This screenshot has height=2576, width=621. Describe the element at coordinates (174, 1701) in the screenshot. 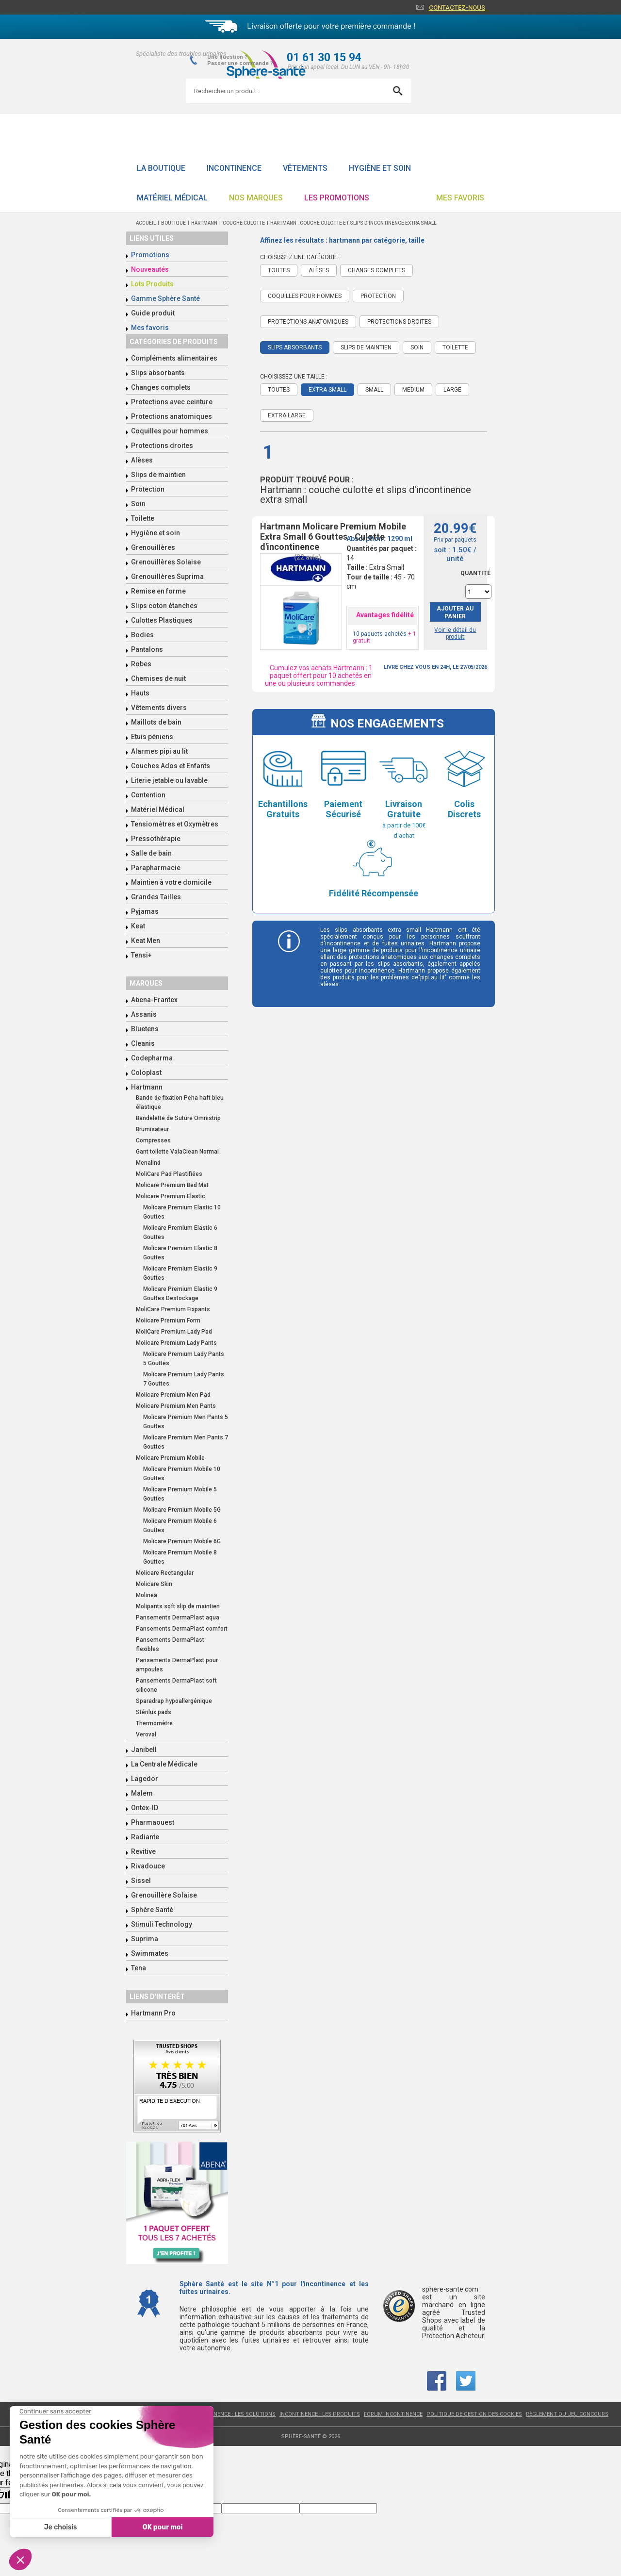

I see `Sparadrap hypoallergénique` at that location.